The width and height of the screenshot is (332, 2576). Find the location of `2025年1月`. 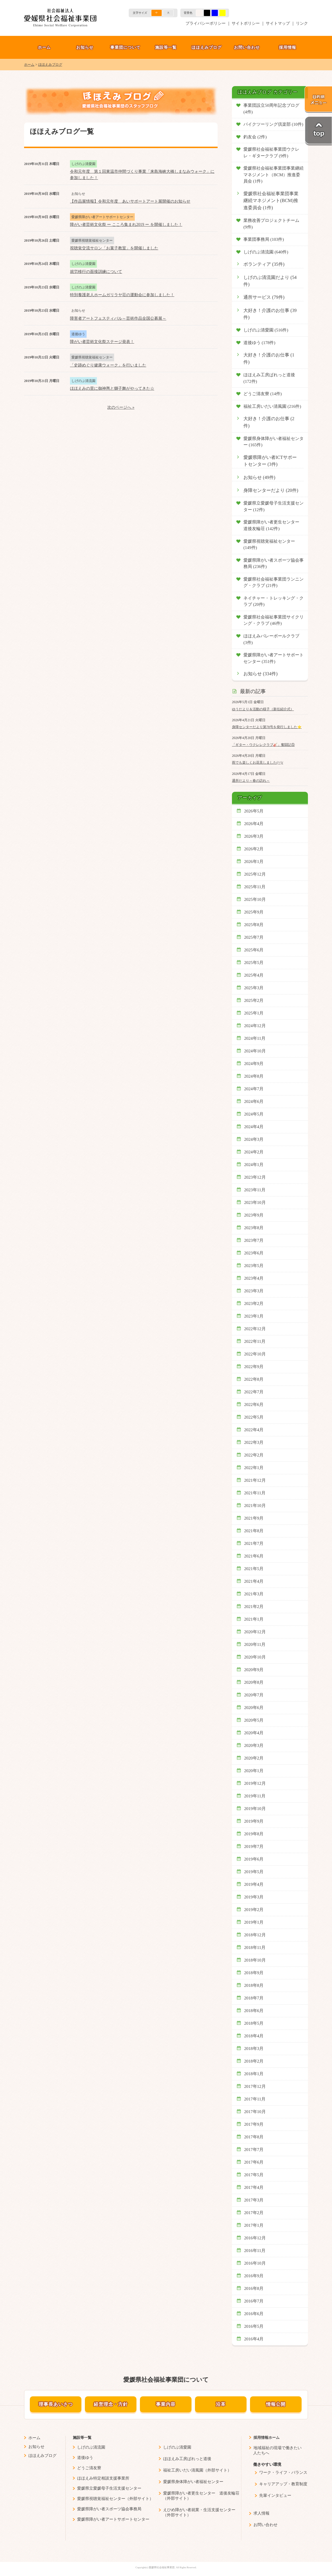

2025年1月 is located at coordinates (254, 1013).